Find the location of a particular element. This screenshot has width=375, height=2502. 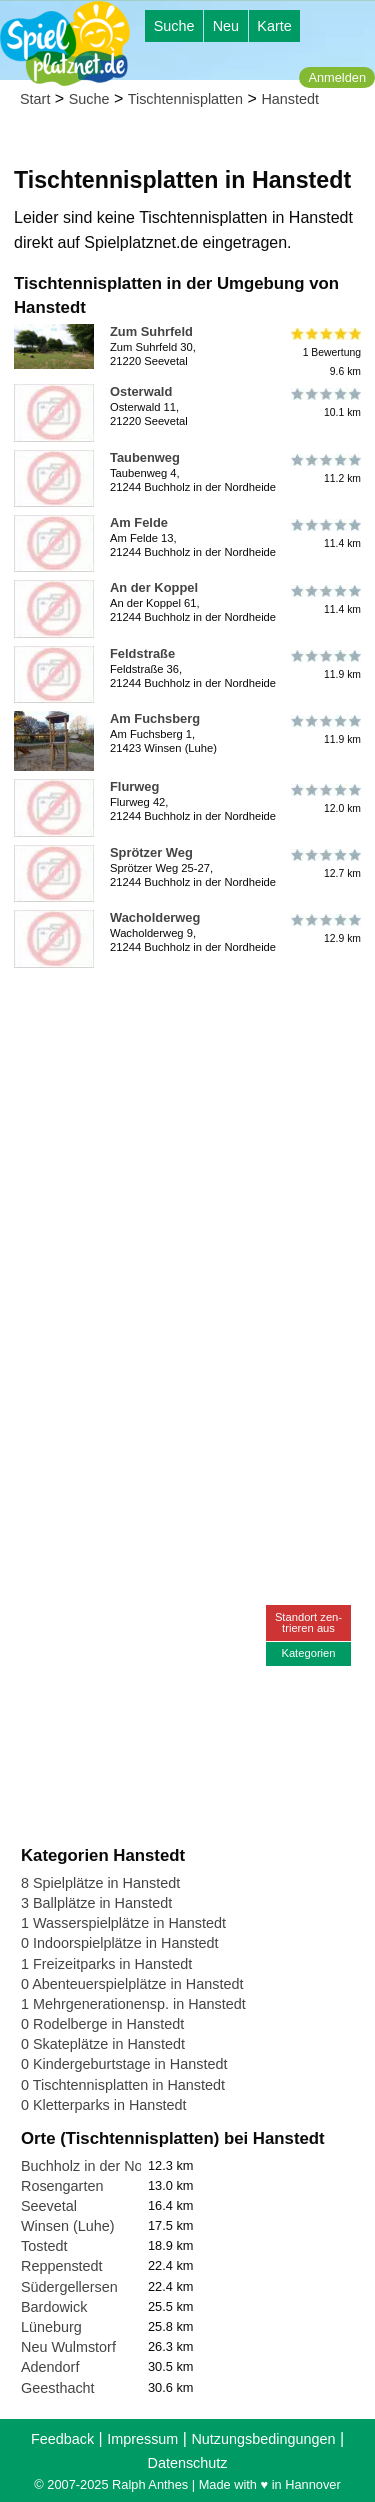

Taubenweg is located at coordinates (145, 457).